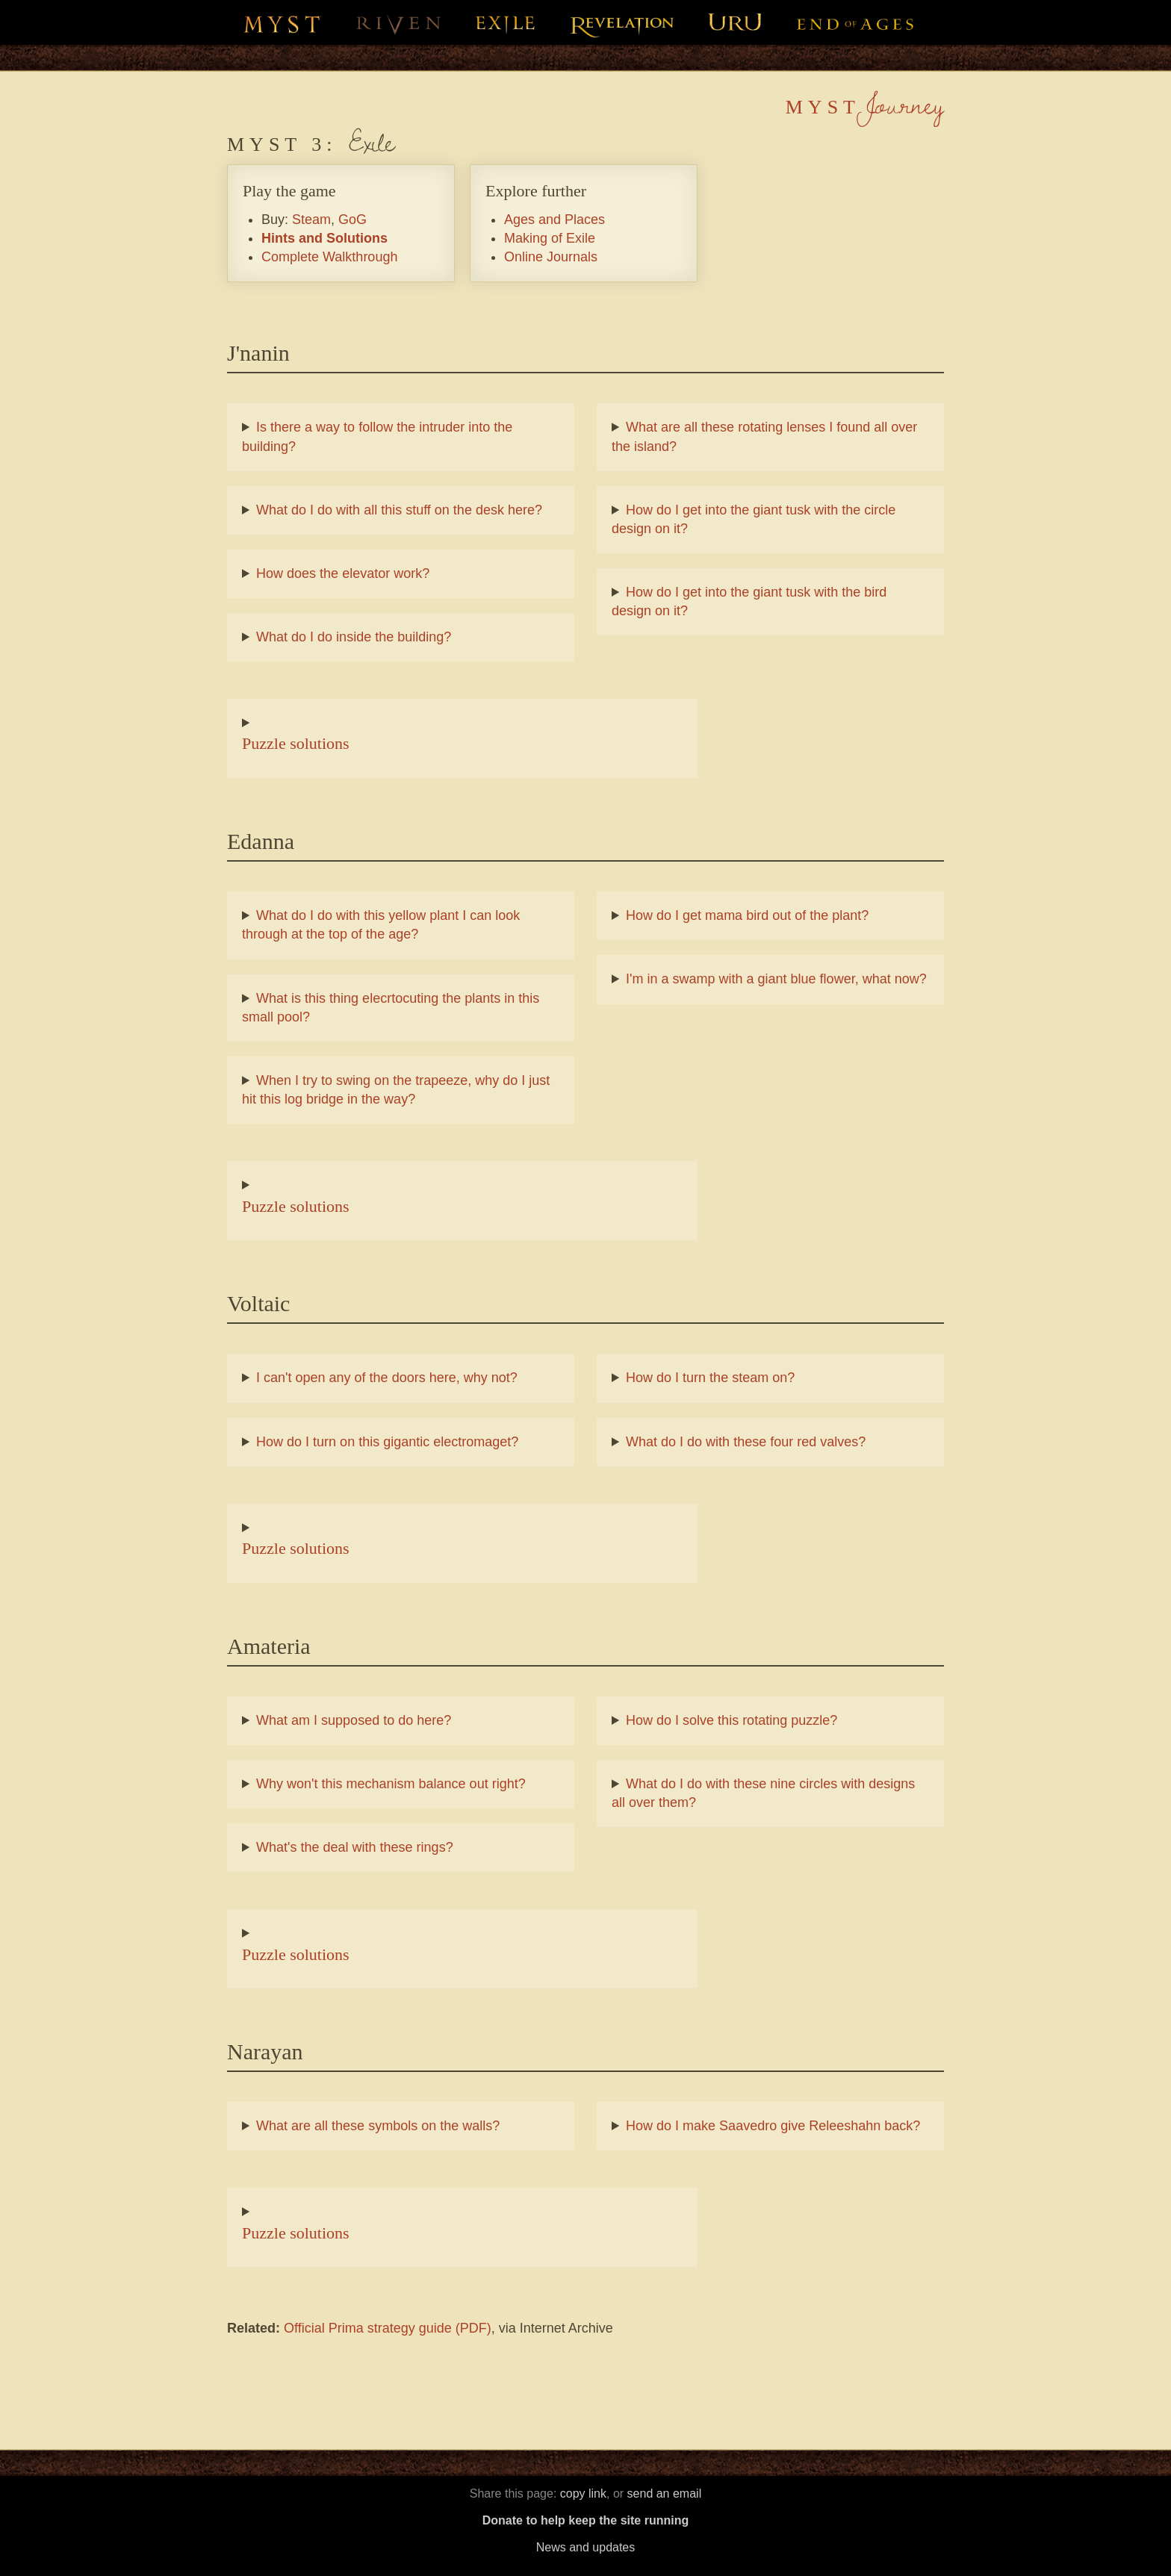  What do you see at coordinates (554, 219) in the screenshot?
I see `Ages and Places` at bounding box center [554, 219].